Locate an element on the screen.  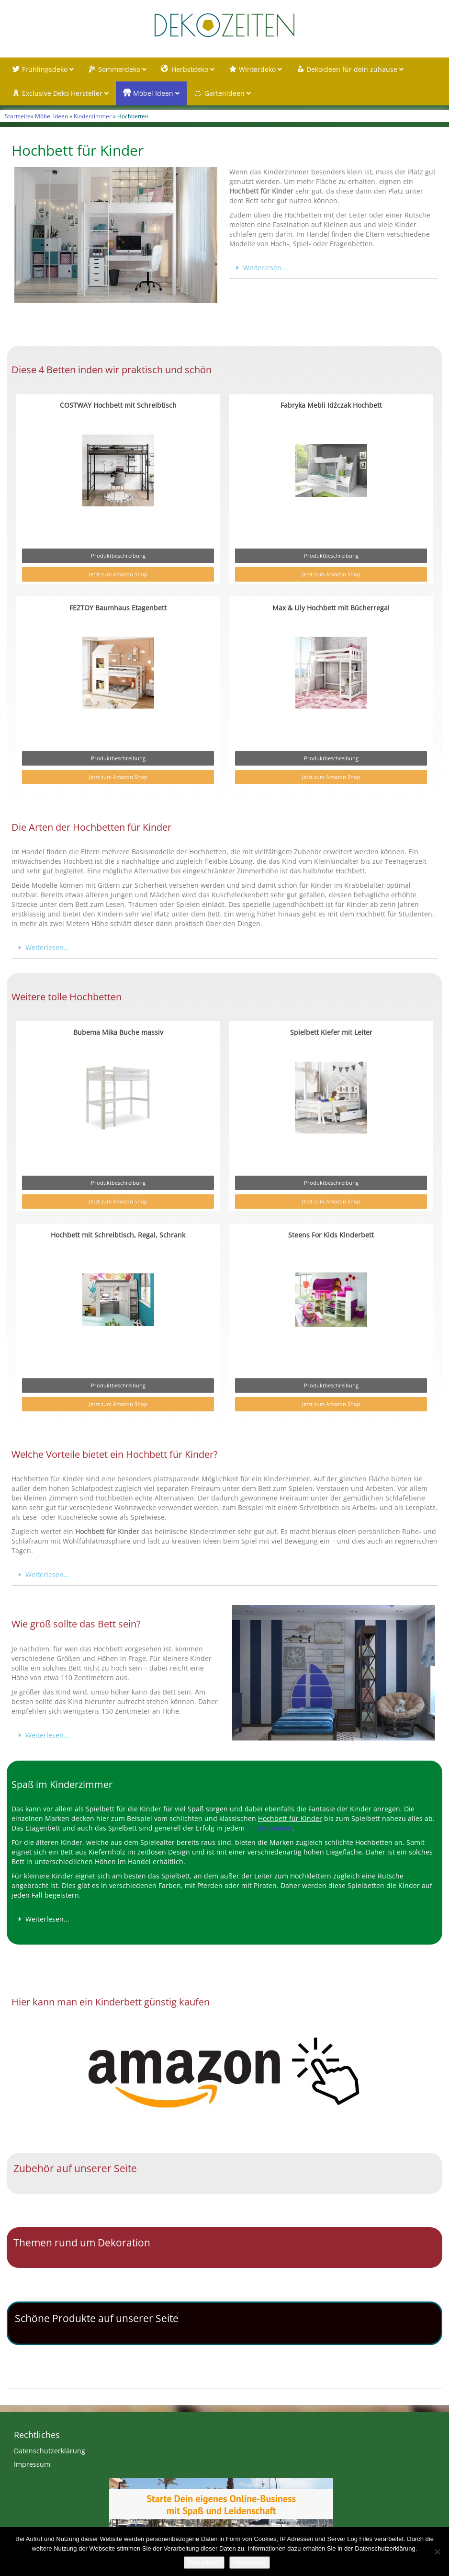
Weiterlesen is located at coordinates (249, 2562).